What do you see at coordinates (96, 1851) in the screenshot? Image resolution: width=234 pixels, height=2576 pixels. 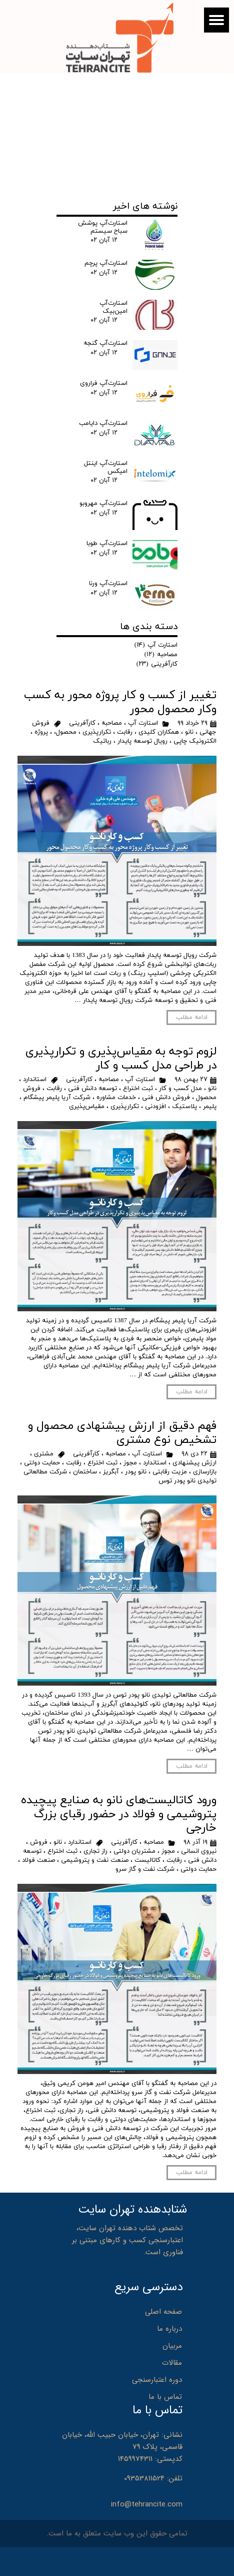 I see `راز تجاری` at bounding box center [96, 1851].